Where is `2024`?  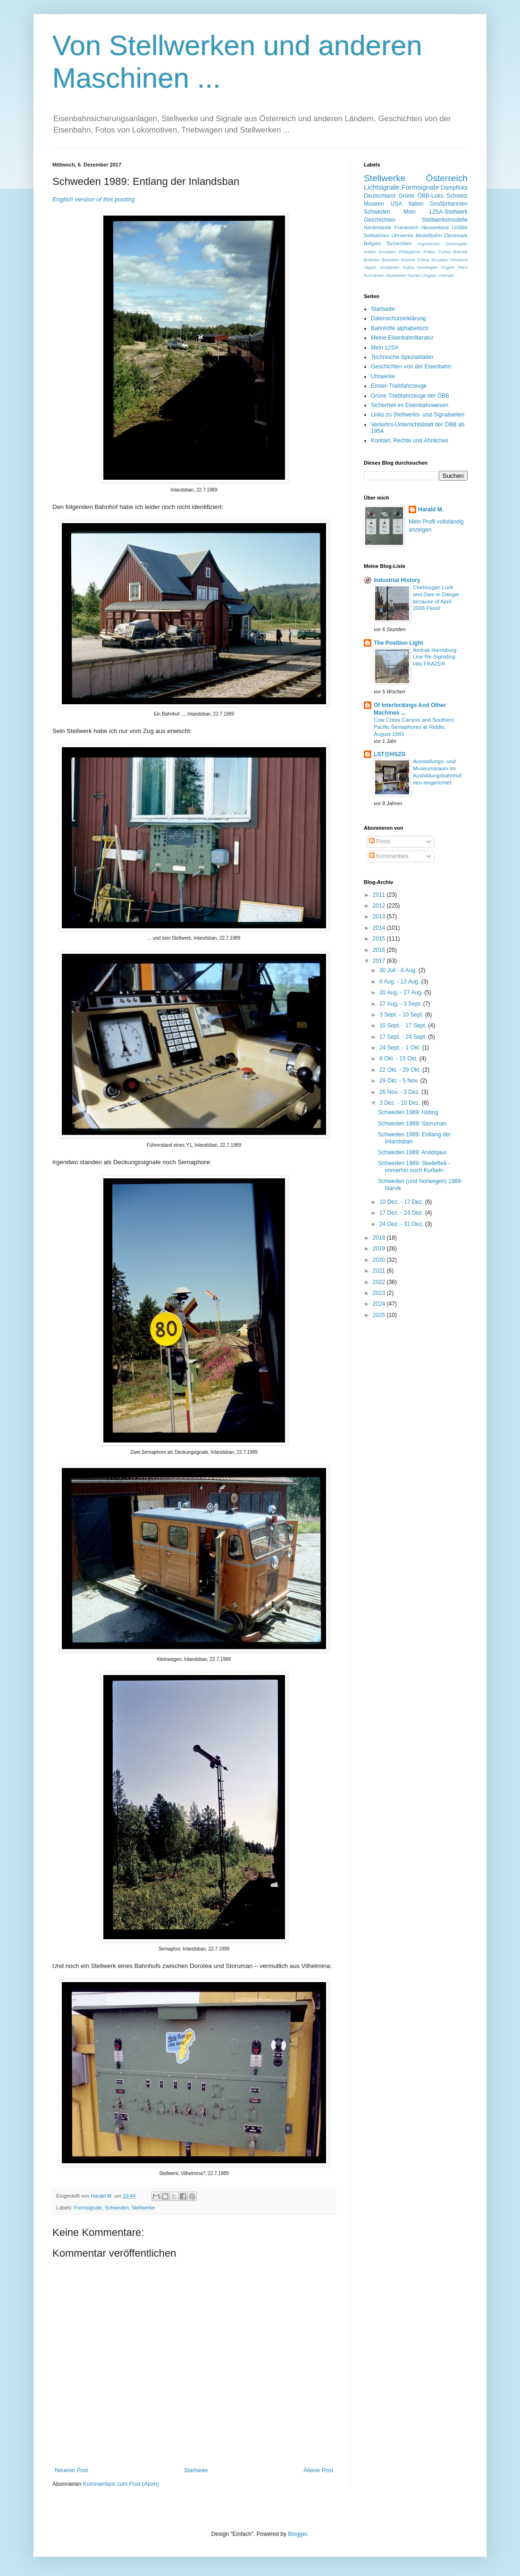
2024 is located at coordinates (380, 1304).